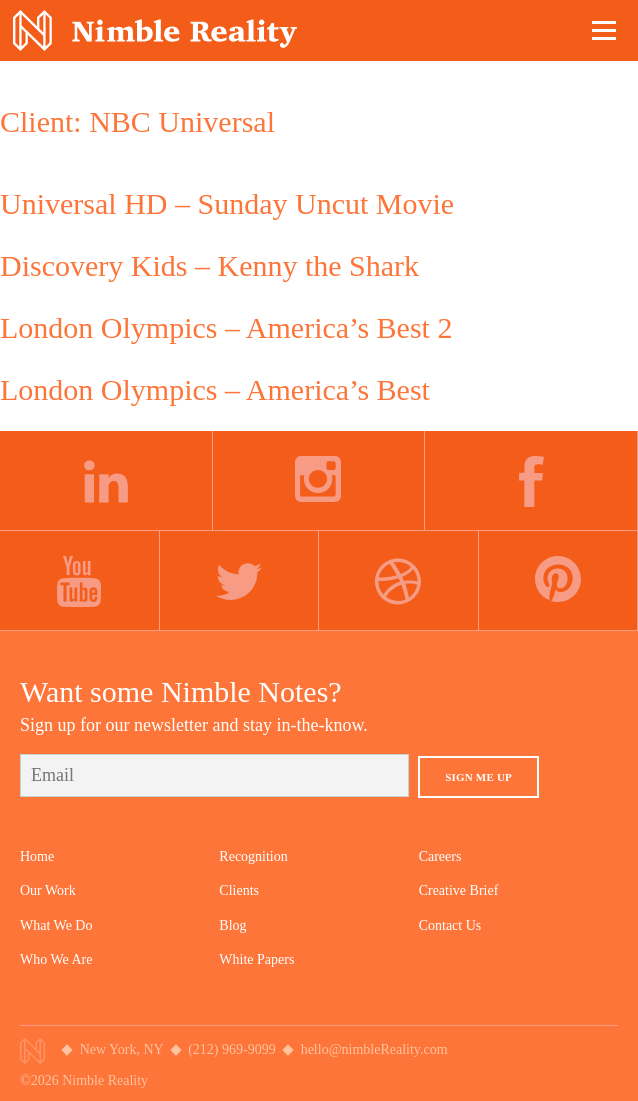 Image resolution: width=638 pixels, height=1101 pixels. Describe the element at coordinates (239, 890) in the screenshot. I see `Clients` at that location.